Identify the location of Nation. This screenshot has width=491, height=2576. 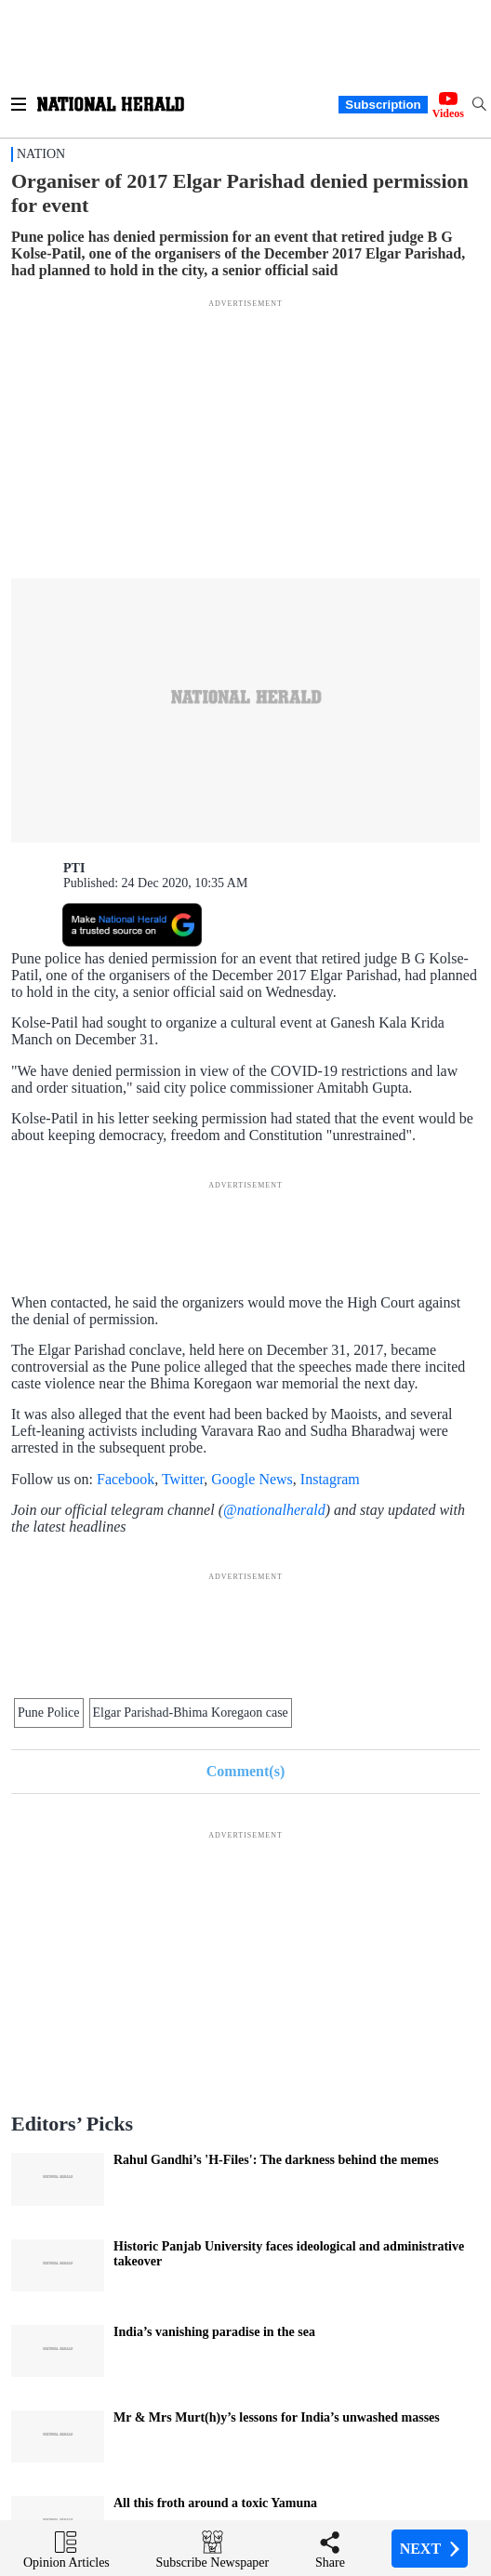
(41, 154).